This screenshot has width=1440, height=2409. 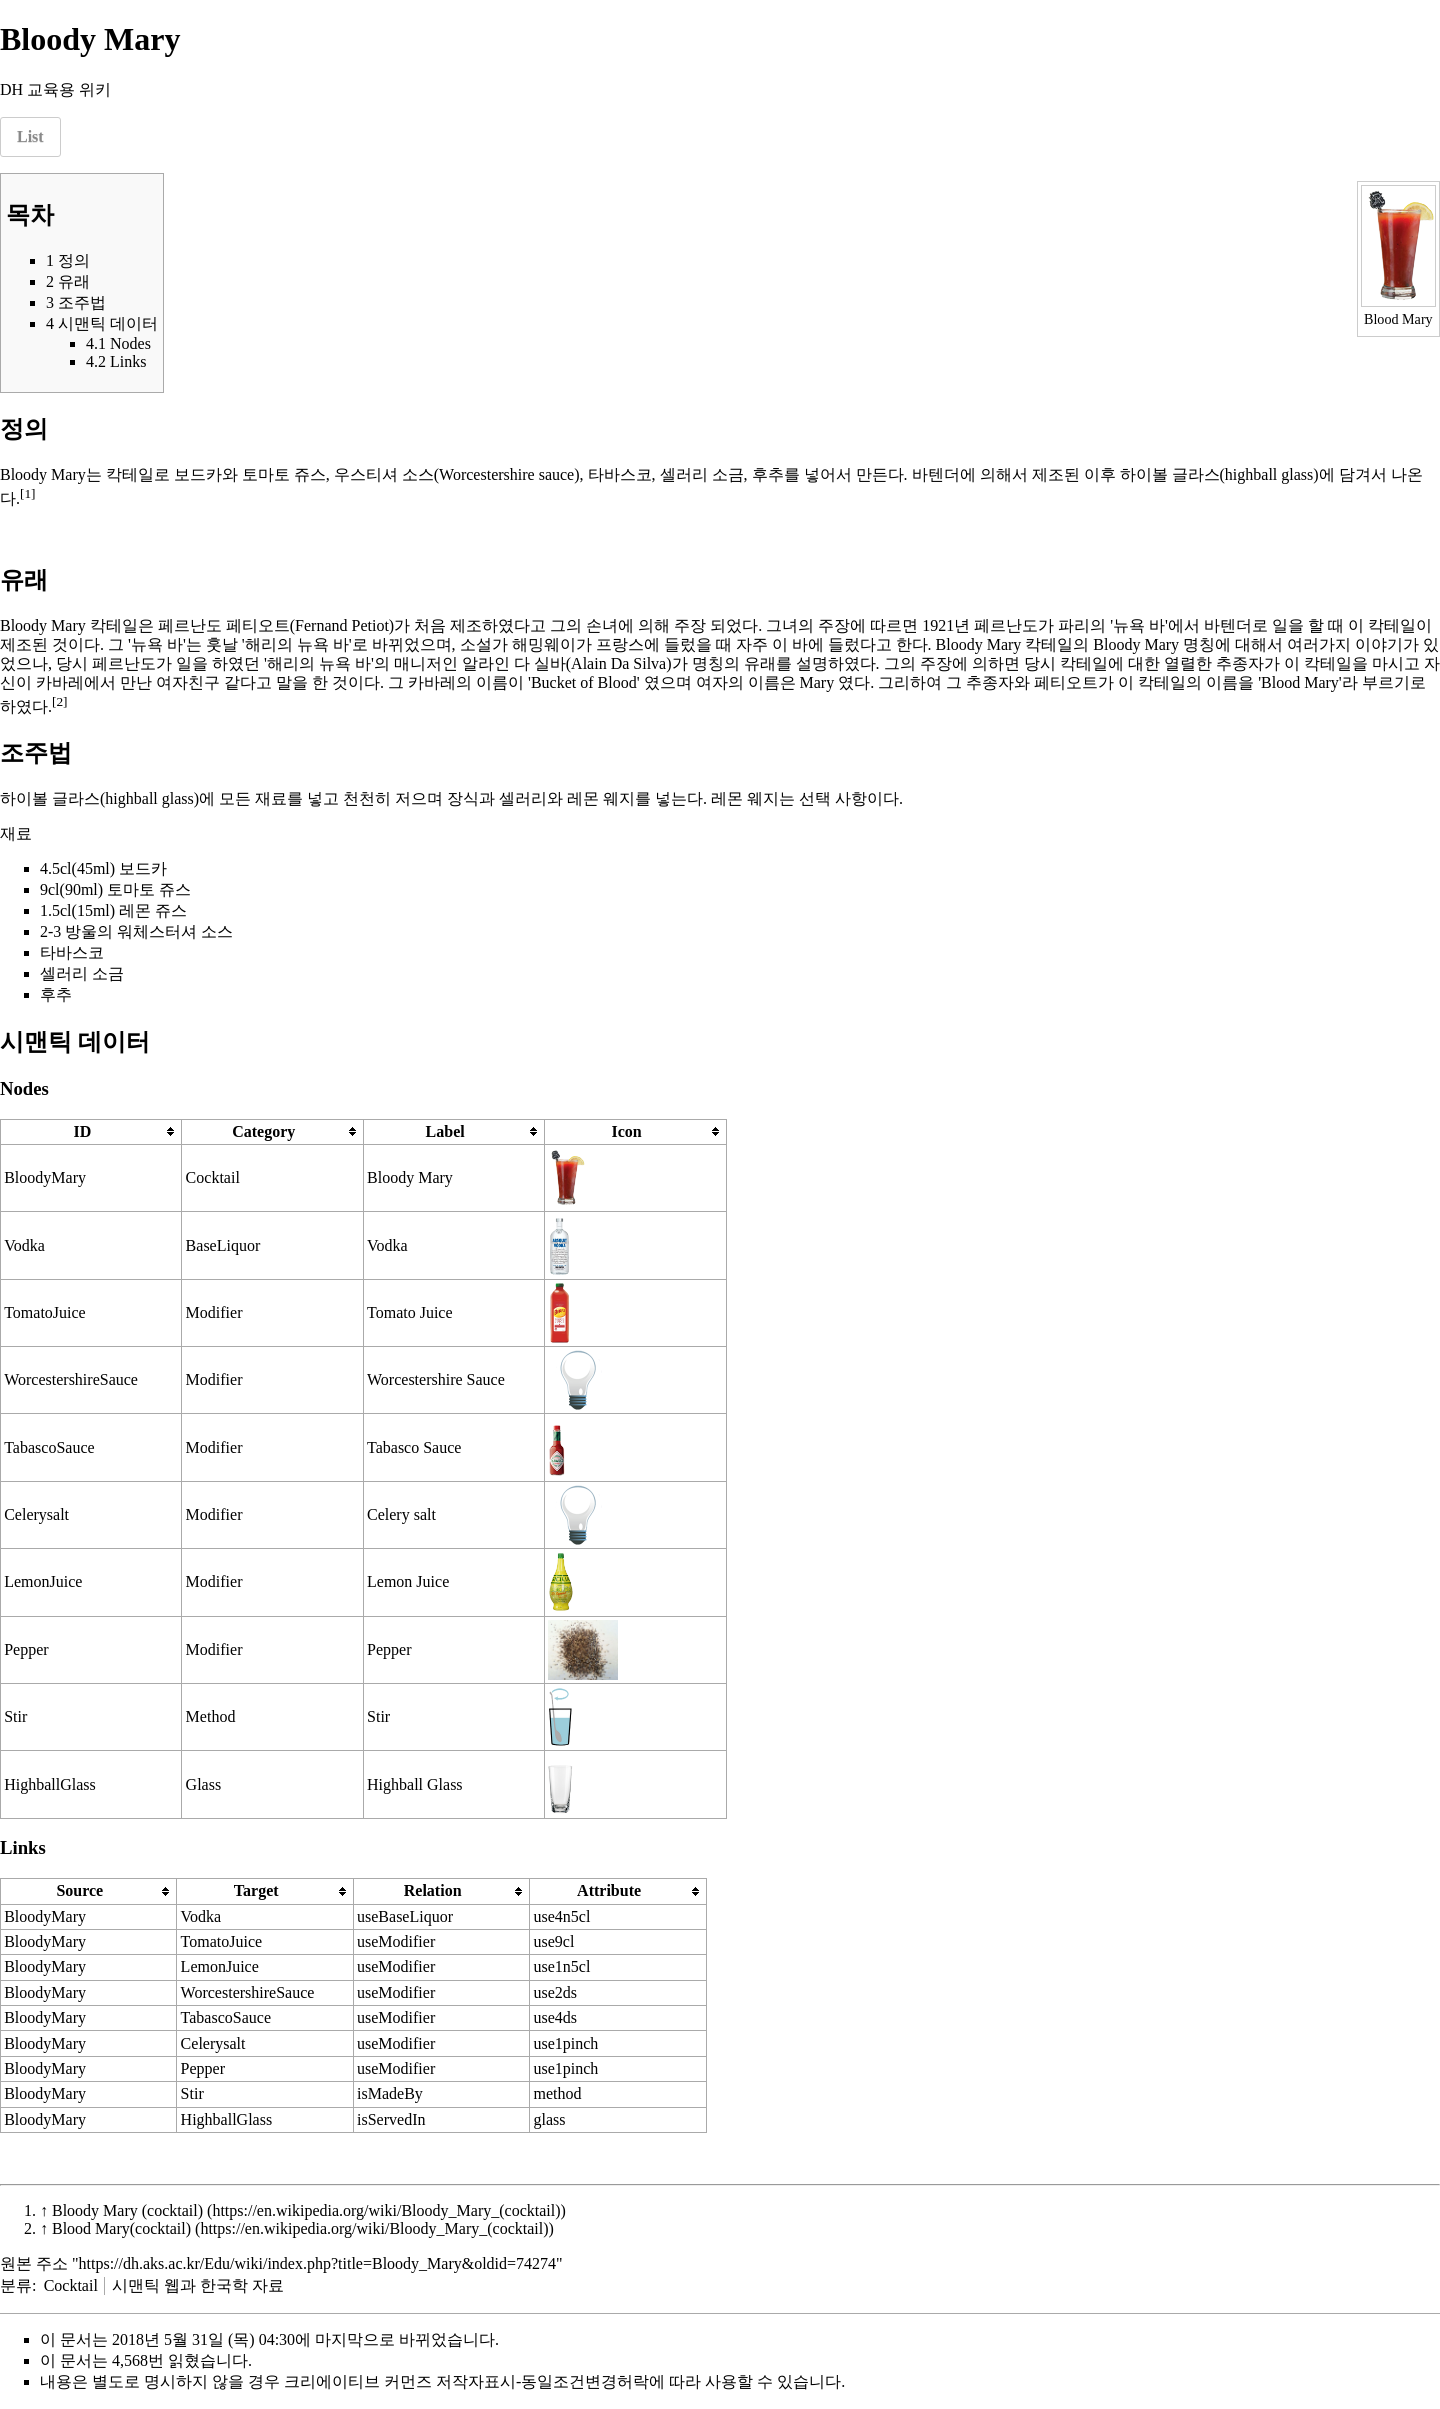 I want to click on Label [columnheader button], so click(x=445, y=1131).